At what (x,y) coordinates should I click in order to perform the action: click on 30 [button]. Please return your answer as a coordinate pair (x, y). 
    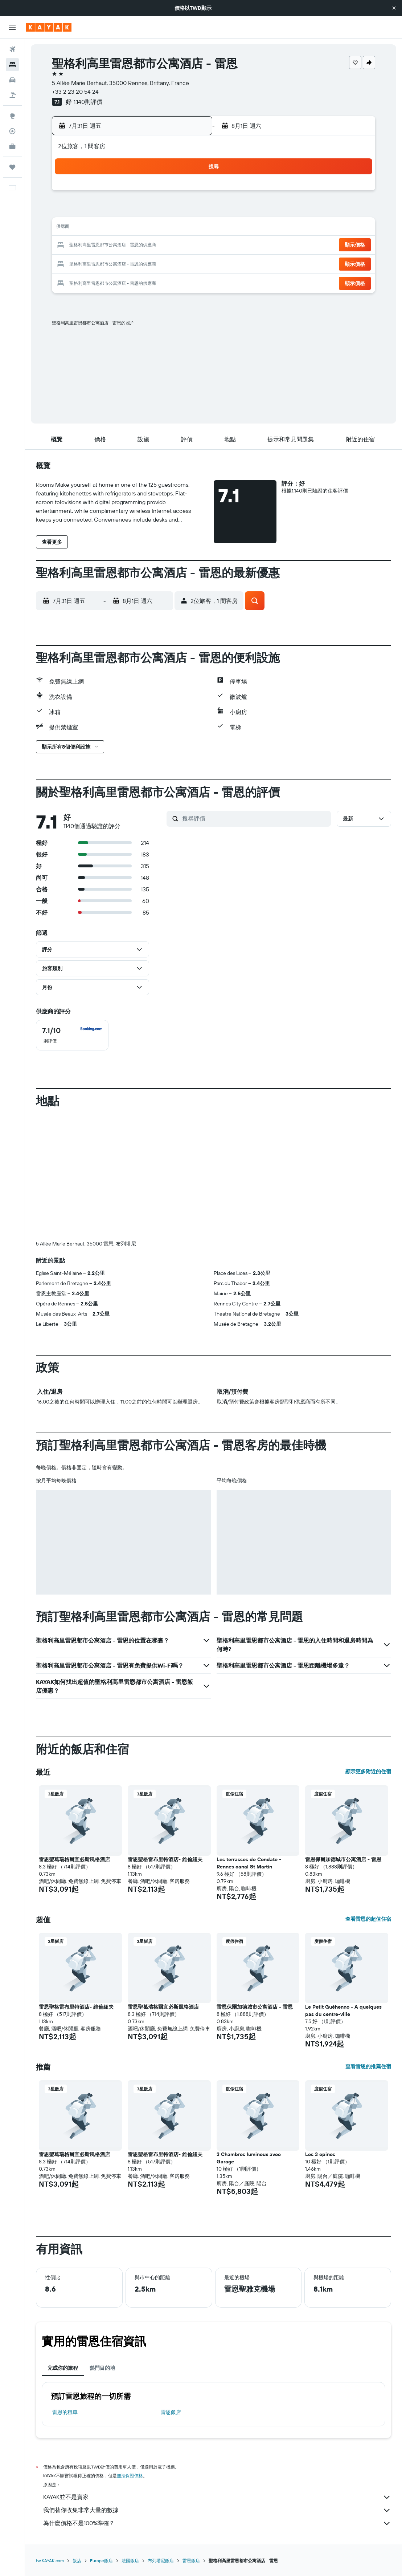
    Looking at the image, I should click on (154, 263).